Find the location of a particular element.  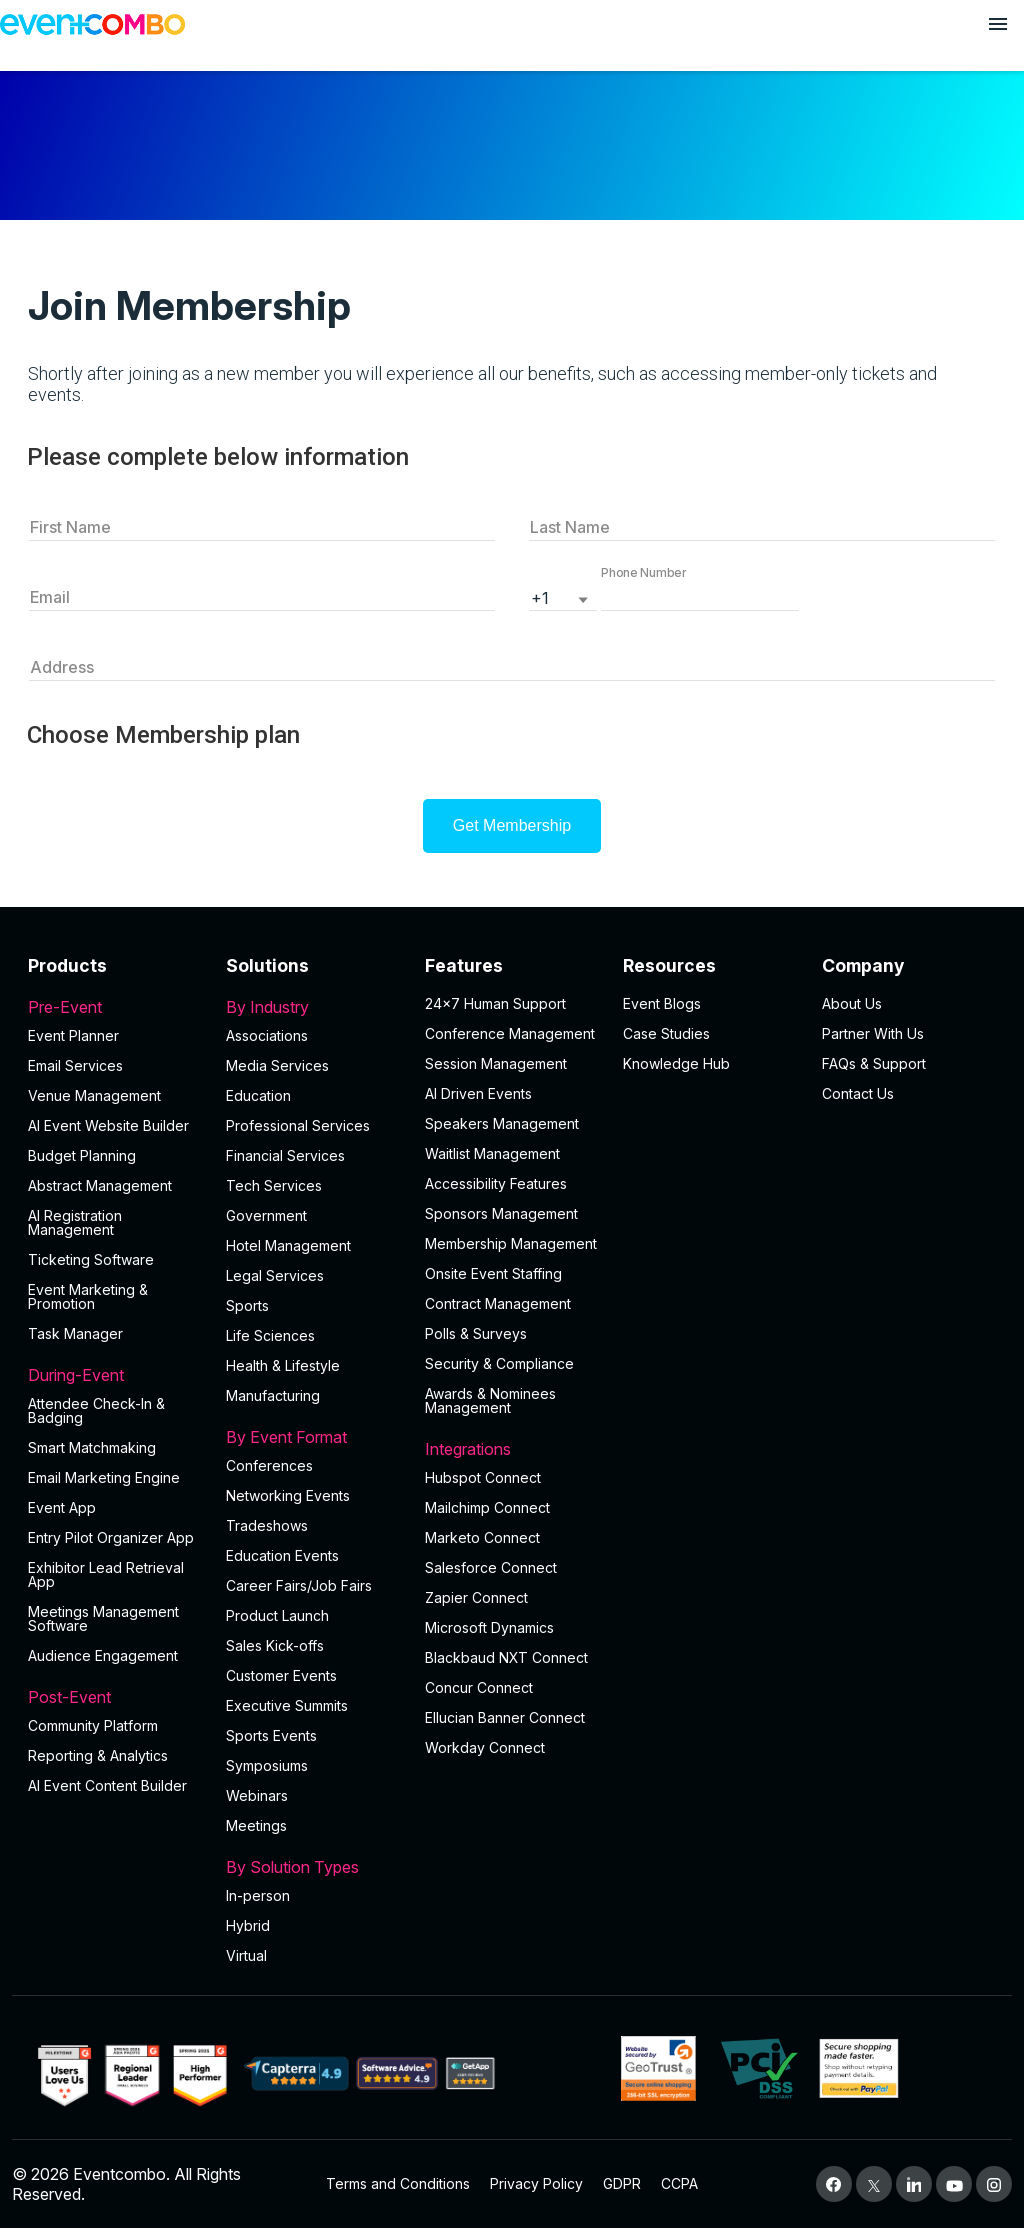

Networking Events is located at coordinates (288, 1495).